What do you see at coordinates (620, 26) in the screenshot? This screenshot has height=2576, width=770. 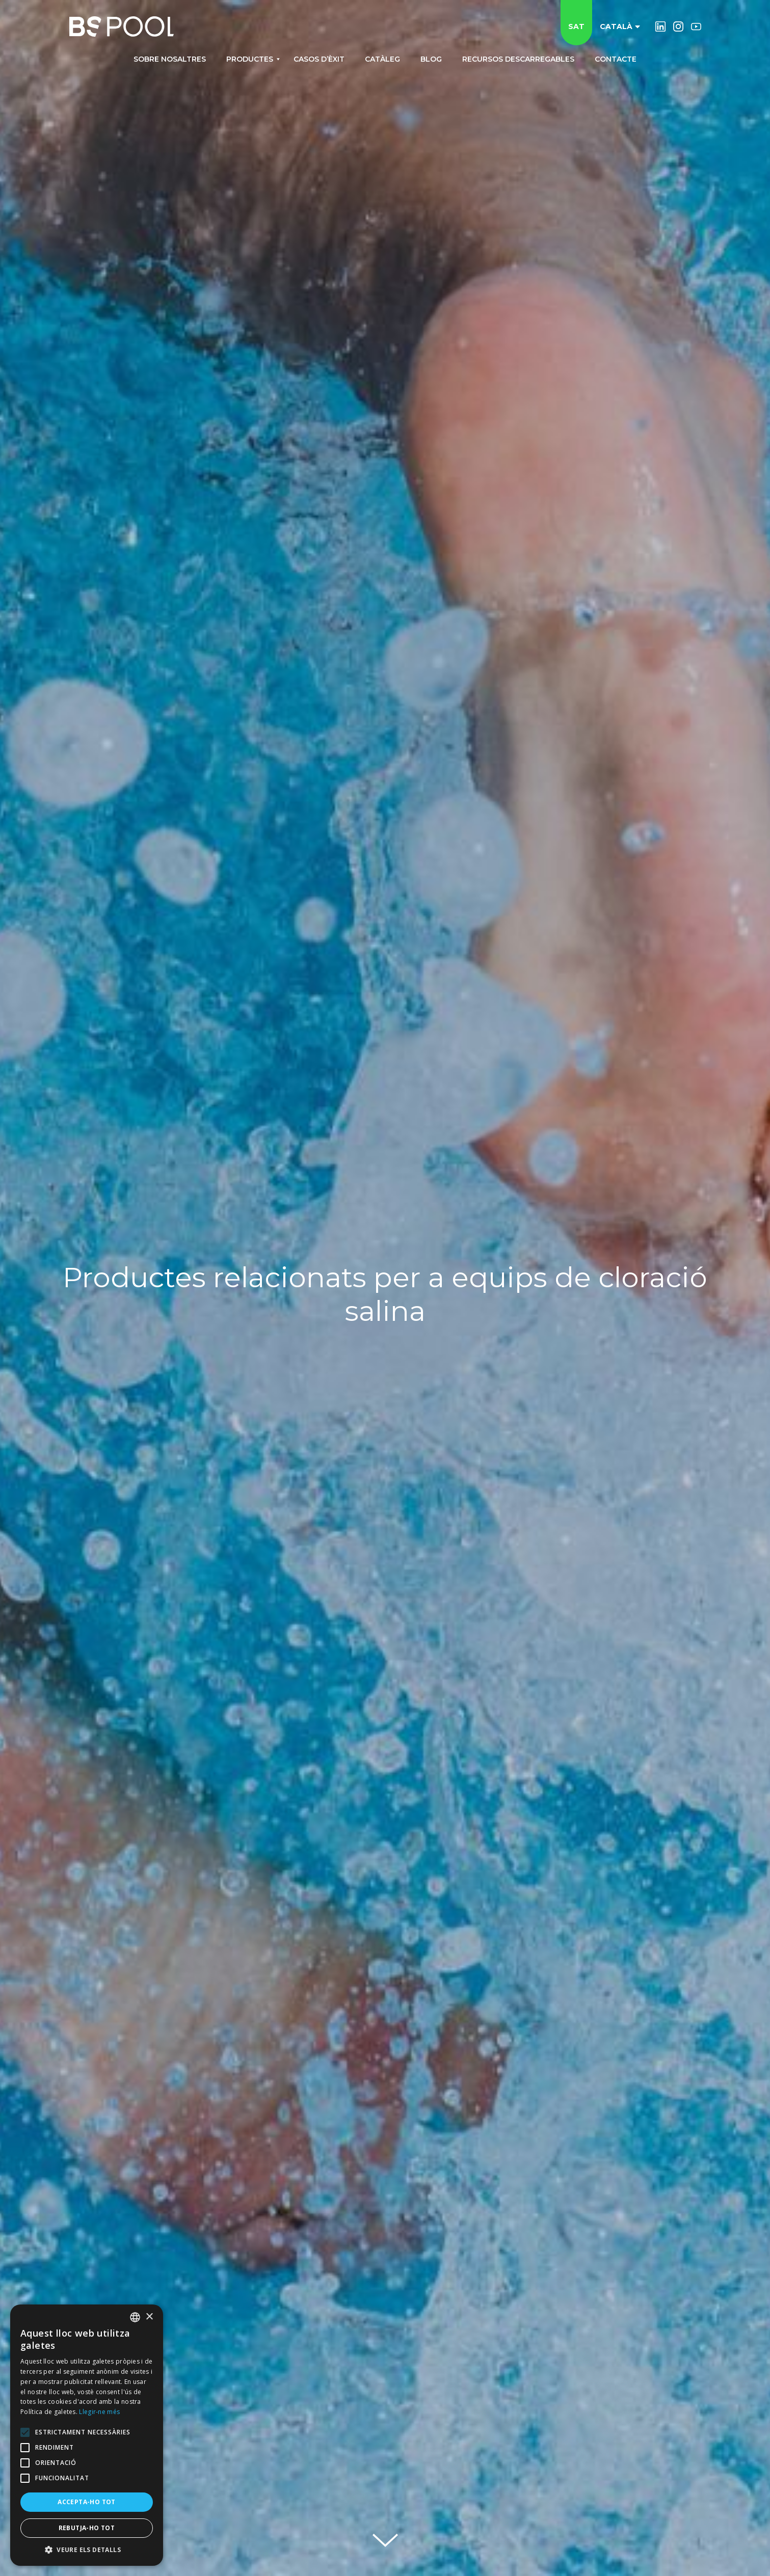 I see `Català` at bounding box center [620, 26].